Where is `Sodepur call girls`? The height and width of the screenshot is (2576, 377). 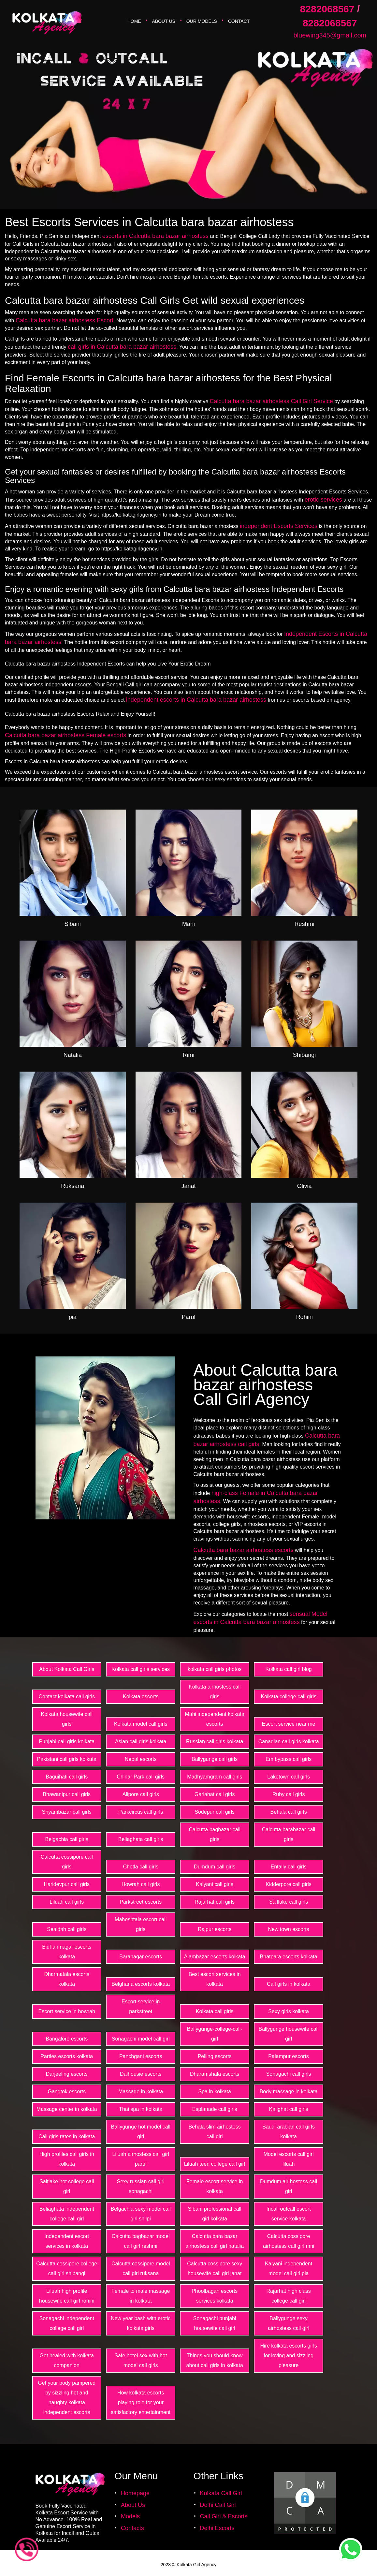 Sodepur call girls is located at coordinates (215, 1812).